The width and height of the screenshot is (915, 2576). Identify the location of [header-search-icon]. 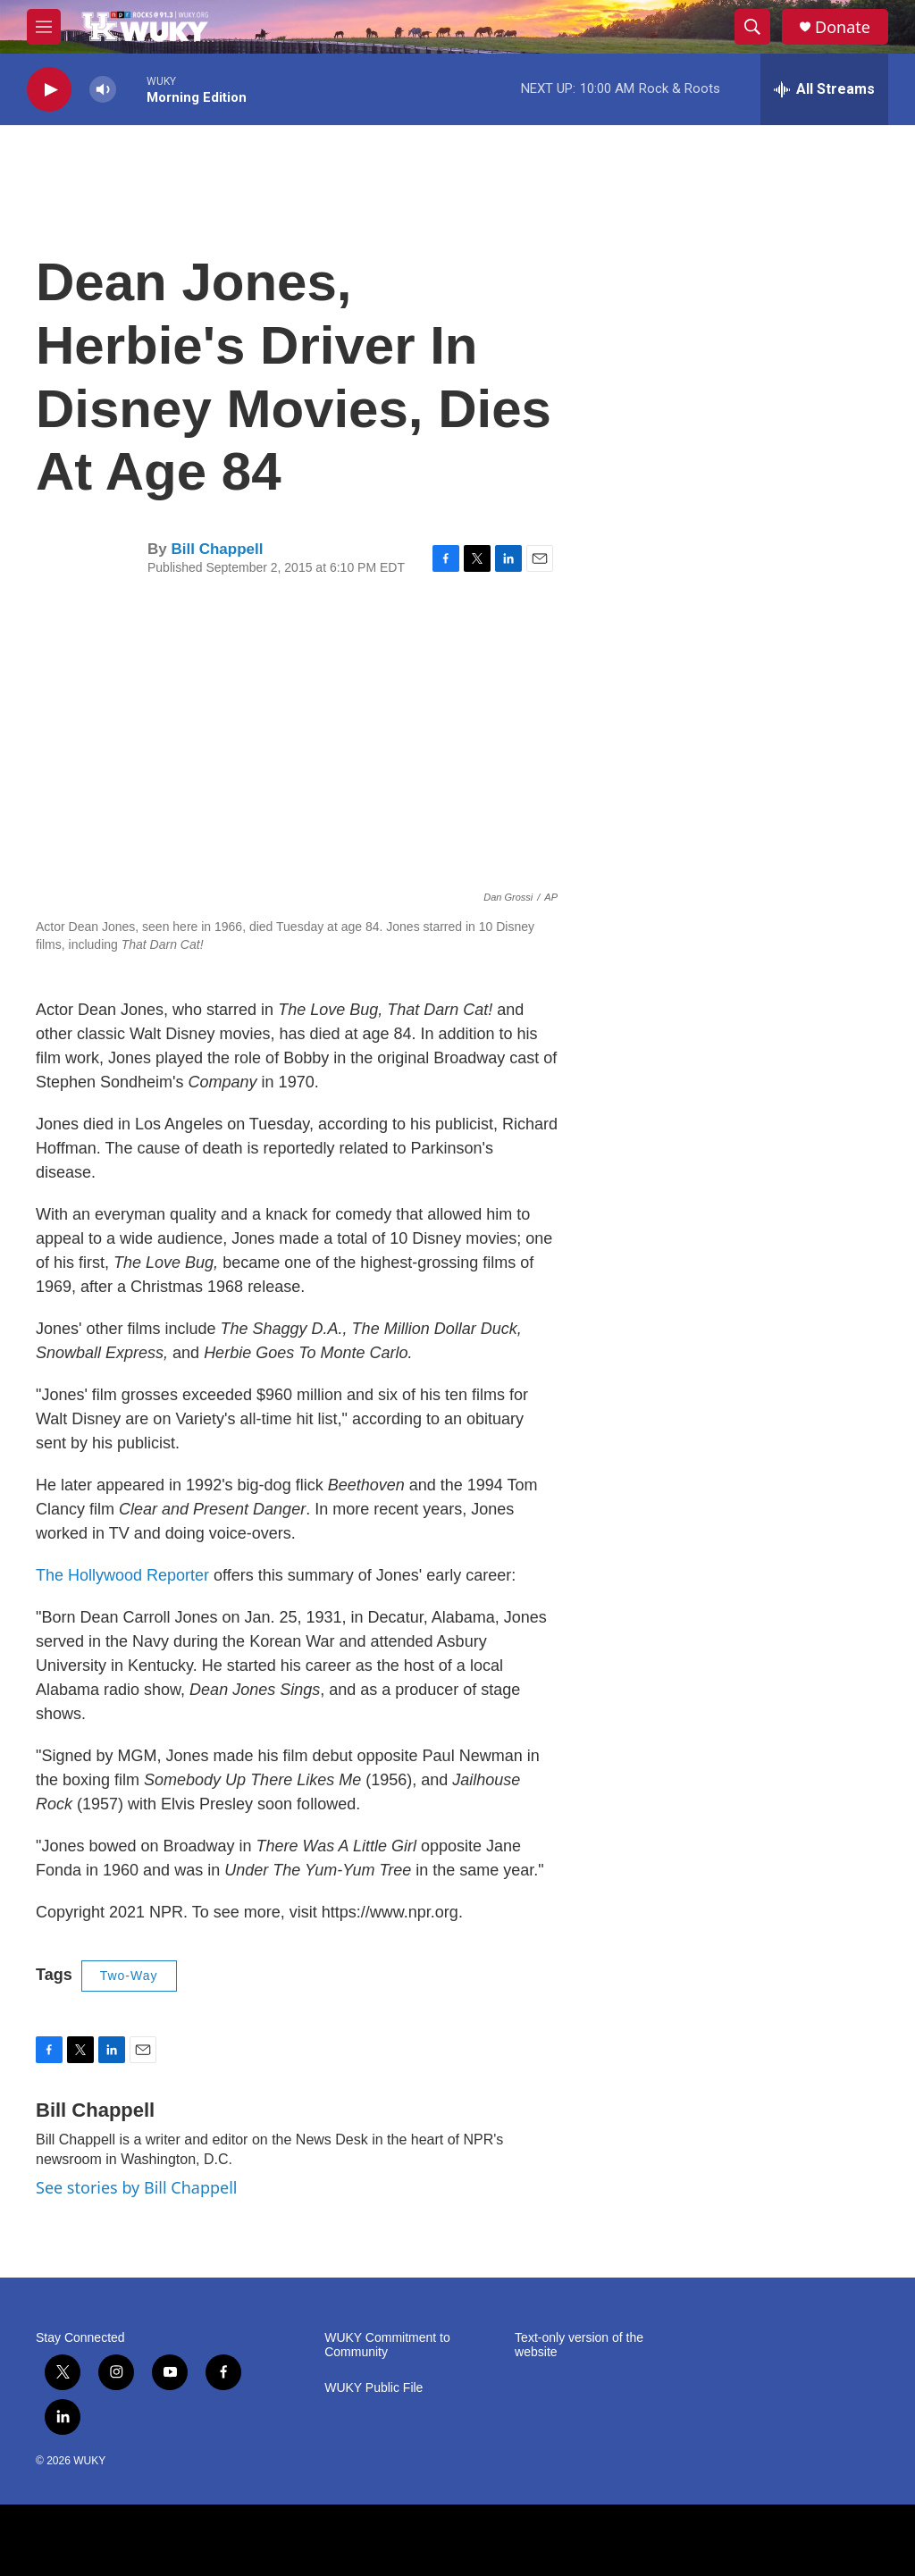
(752, 27).